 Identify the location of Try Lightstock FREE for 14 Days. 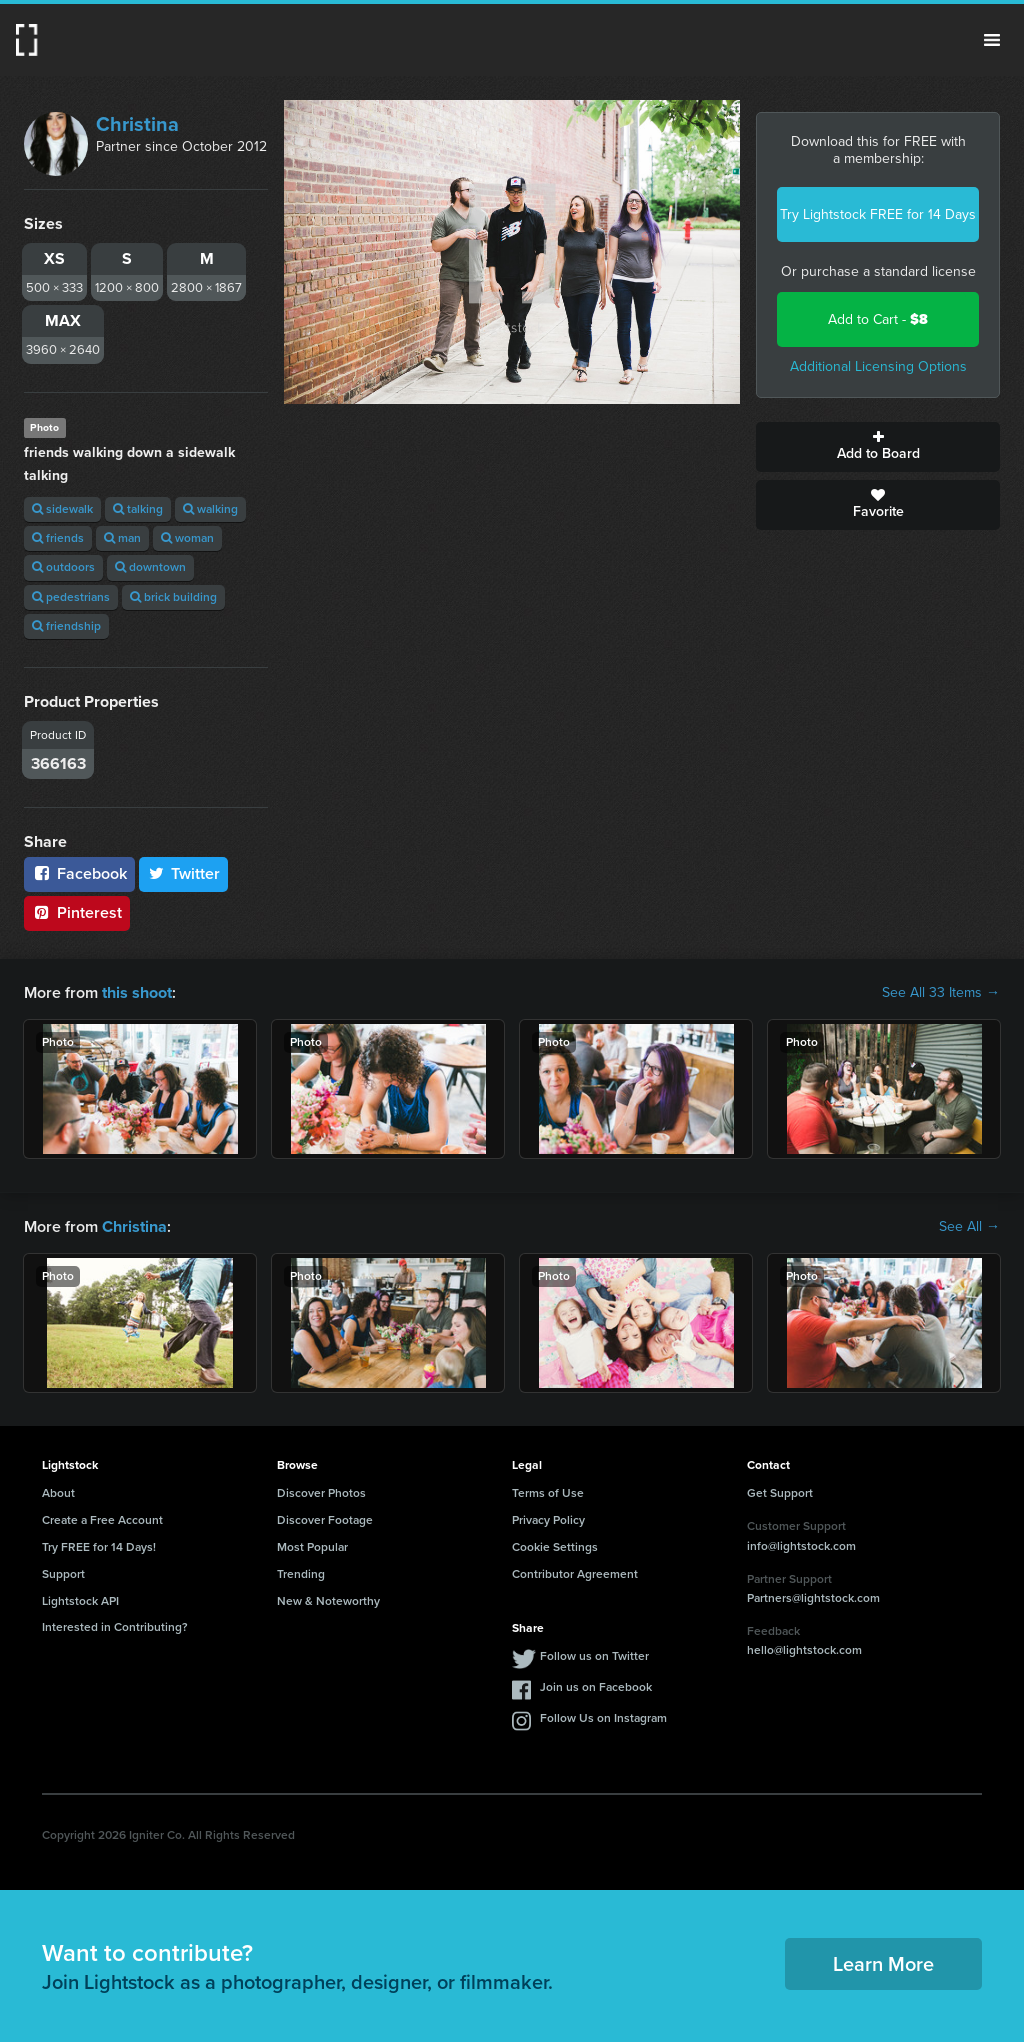
(878, 214).